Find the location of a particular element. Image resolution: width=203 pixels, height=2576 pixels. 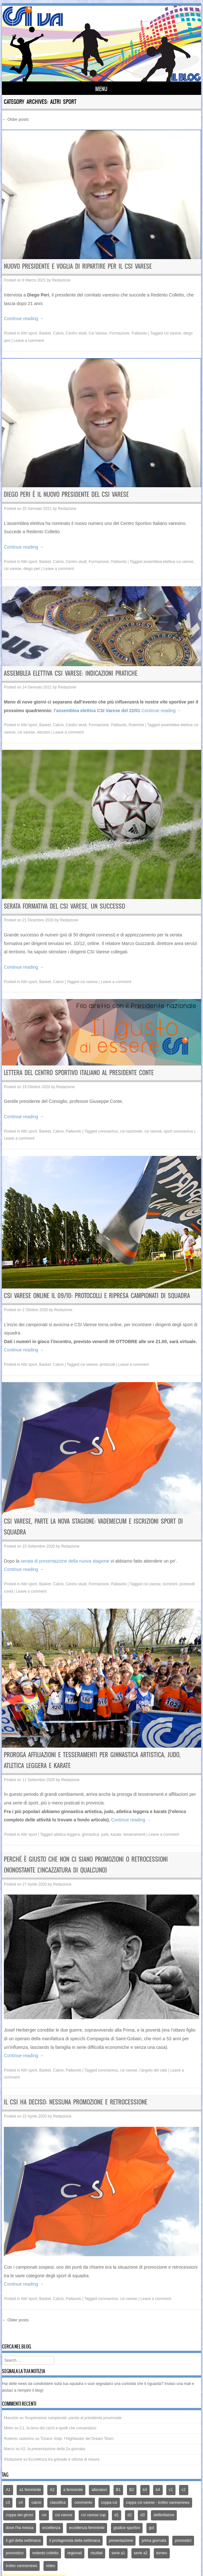

Csi Varese is located at coordinates (98, 333).